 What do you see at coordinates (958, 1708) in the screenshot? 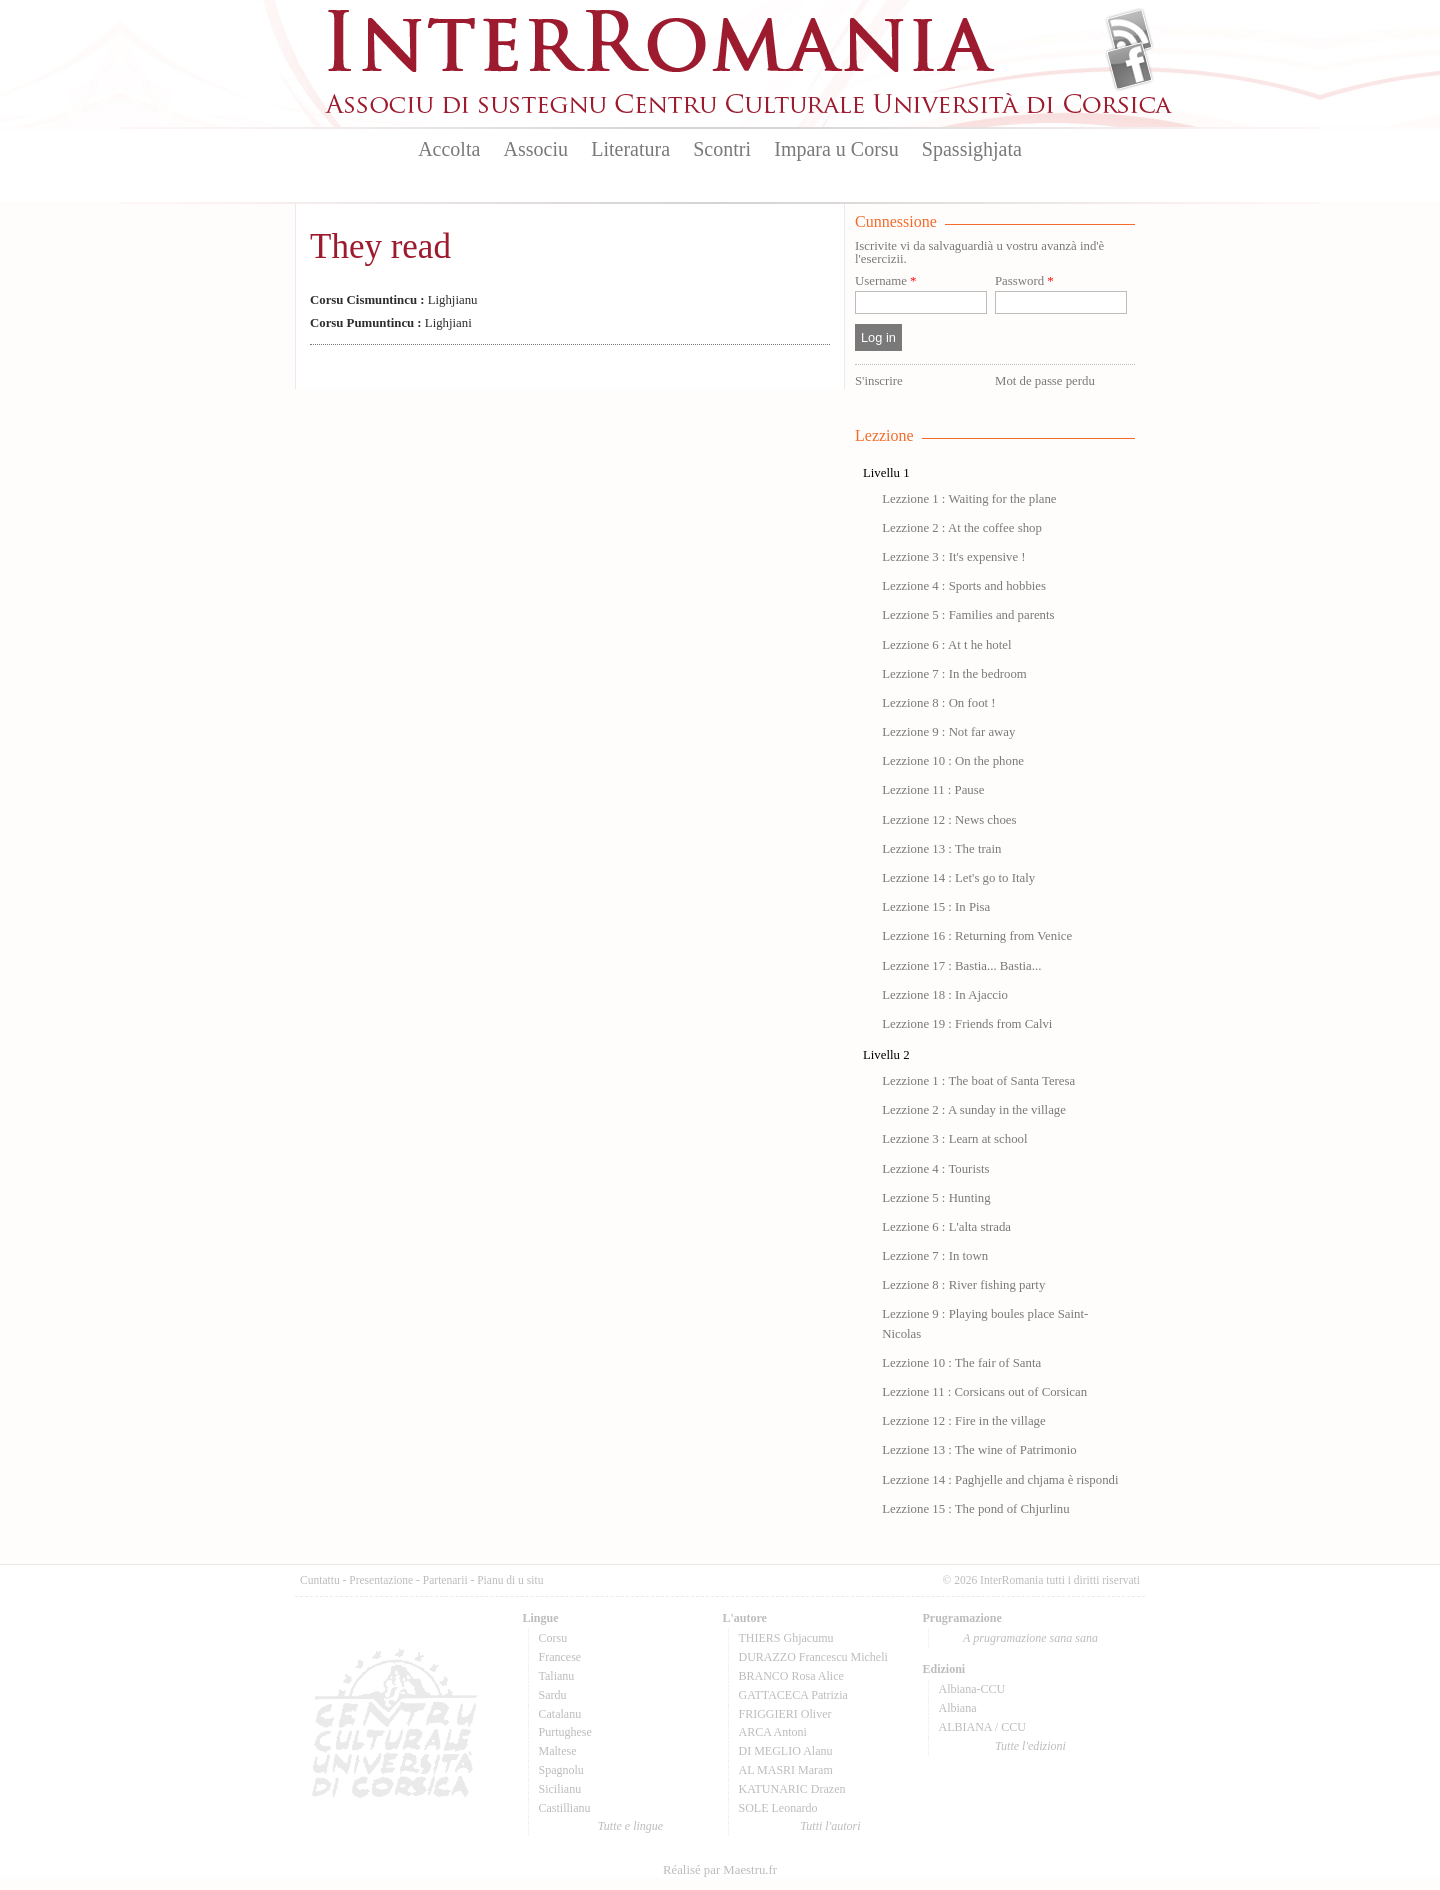
I see `Albiana` at bounding box center [958, 1708].